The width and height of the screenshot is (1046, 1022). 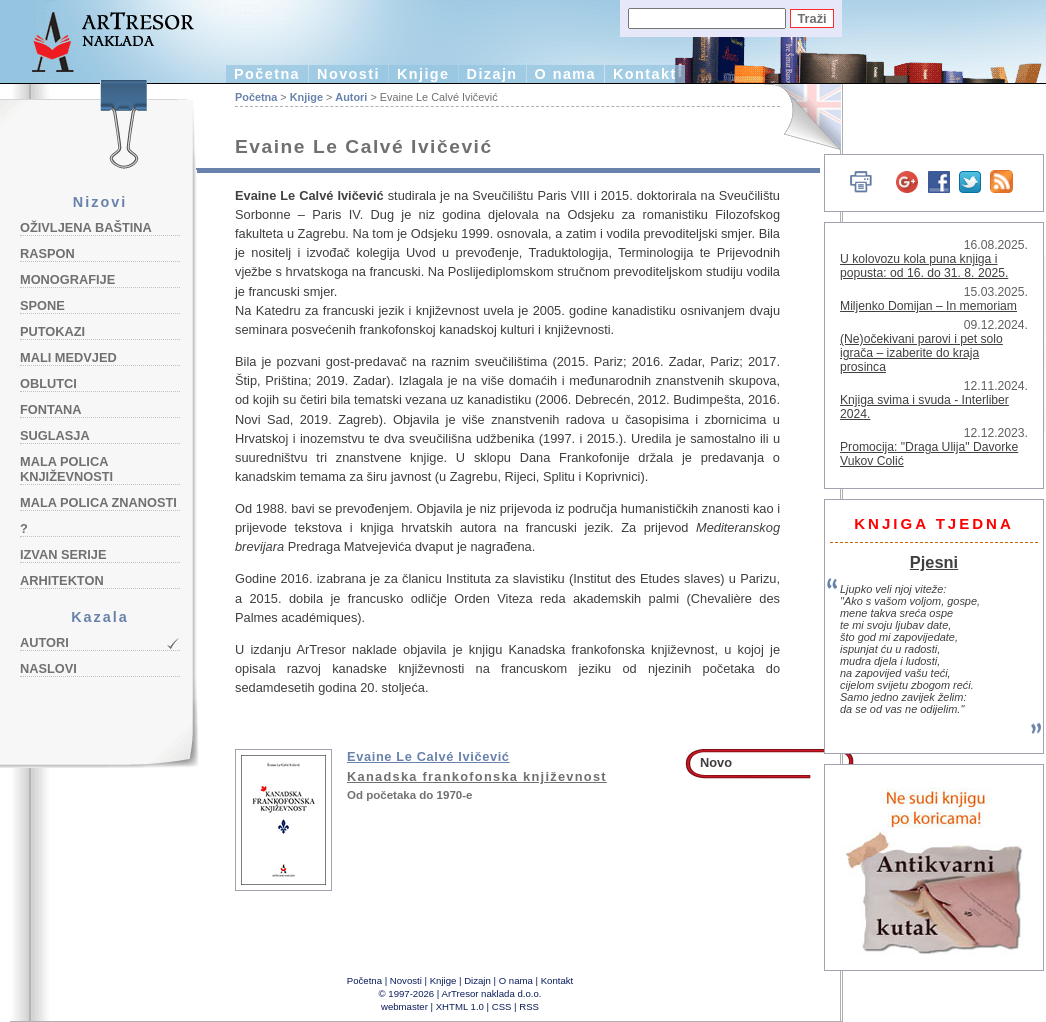 What do you see at coordinates (428, 756) in the screenshot?
I see `Evaine Le Calvé Ivičević` at bounding box center [428, 756].